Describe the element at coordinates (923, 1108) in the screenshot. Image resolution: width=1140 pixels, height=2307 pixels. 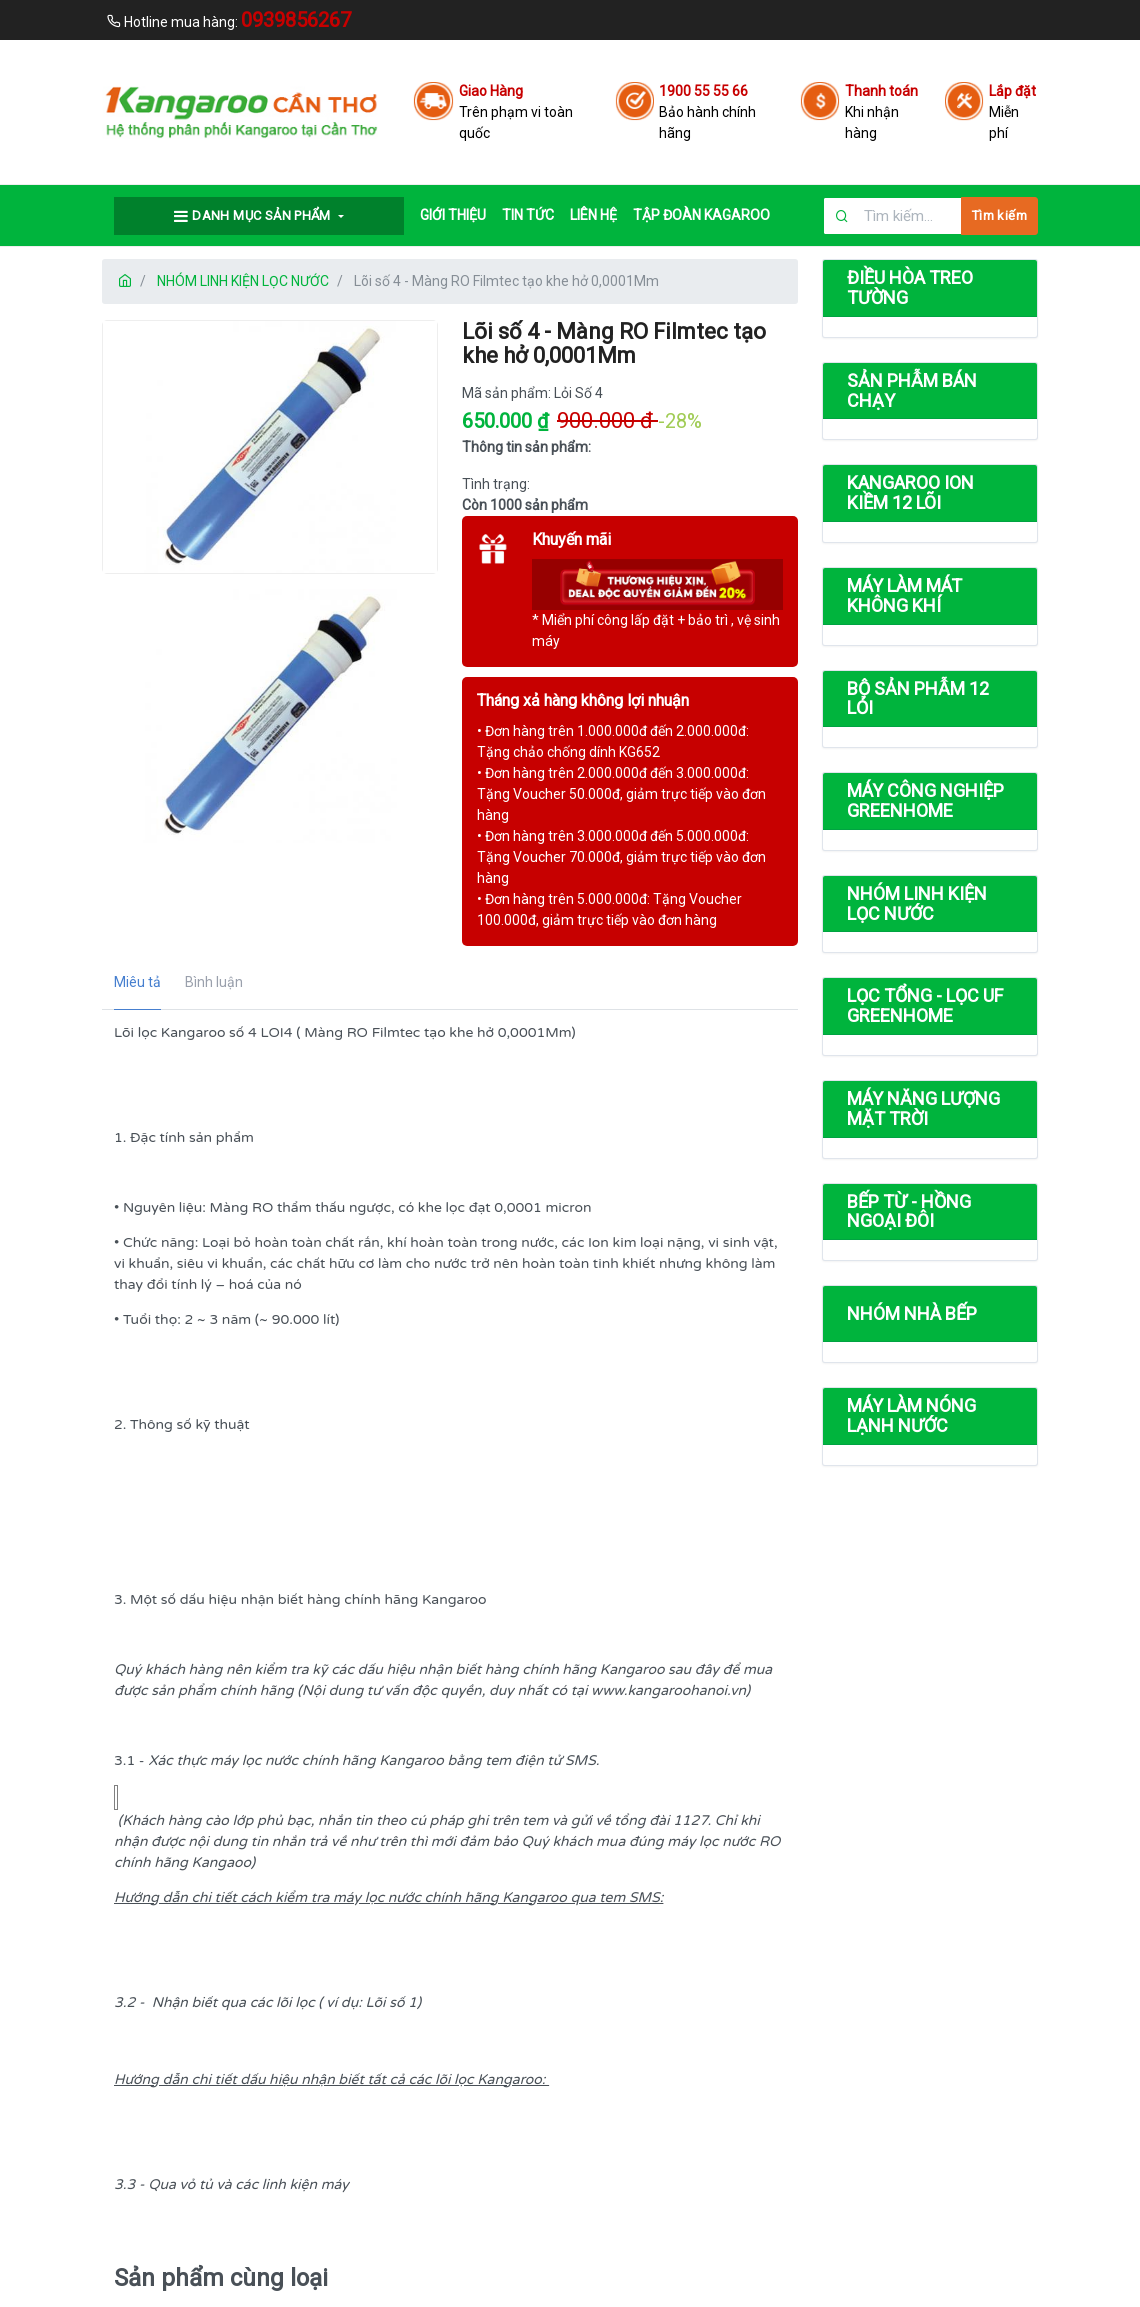
I see `MÁY NĂNG LƯỢNG MẶT TRỜI` at that location.